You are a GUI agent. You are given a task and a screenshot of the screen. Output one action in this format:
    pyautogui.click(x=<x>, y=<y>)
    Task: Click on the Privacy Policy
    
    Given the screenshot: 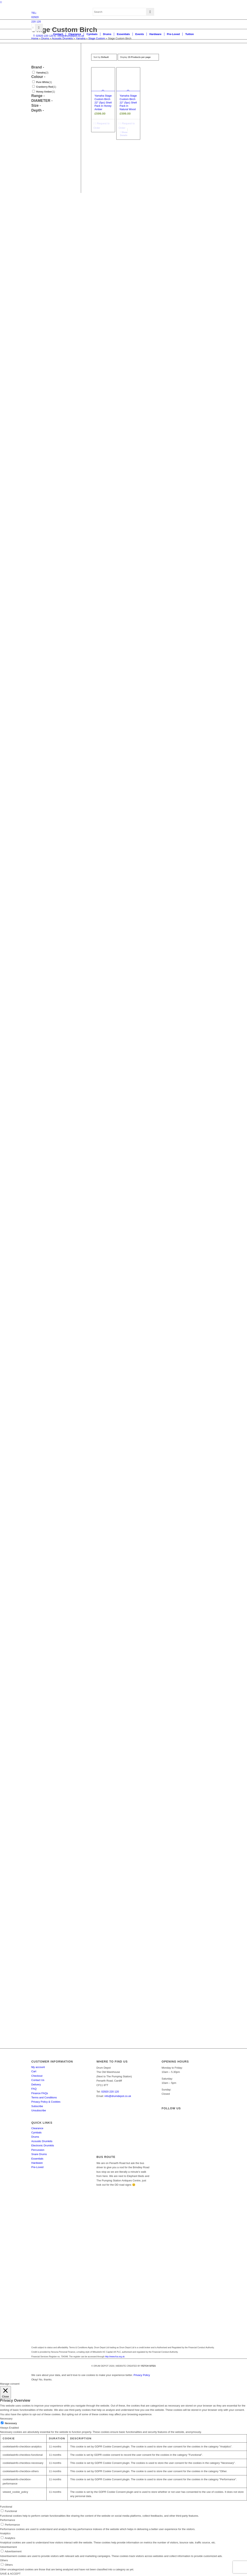 What is the action you would take?
    pyautogui.click(x=142, y=2375)
    